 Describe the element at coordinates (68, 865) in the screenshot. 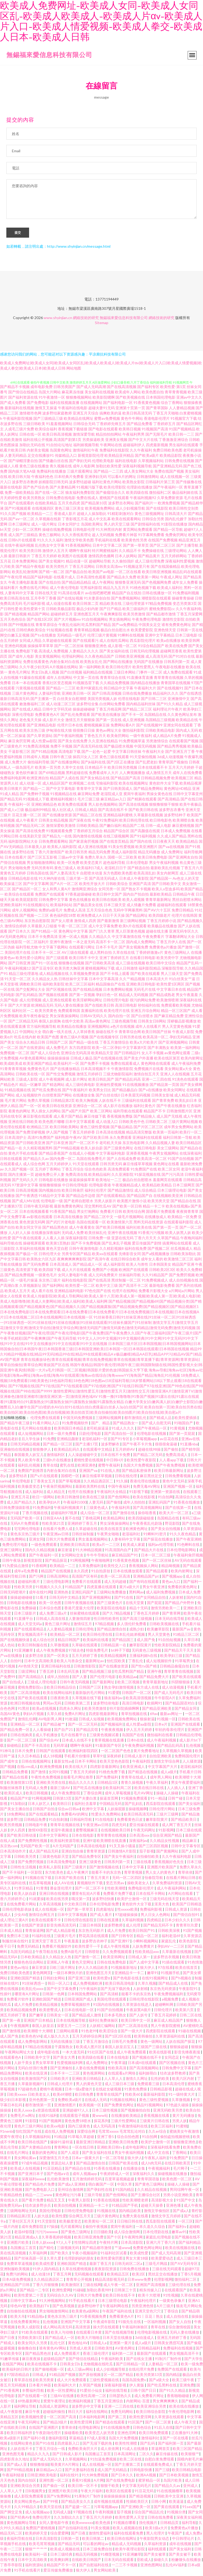

I see `欧美一区免费` at that location.